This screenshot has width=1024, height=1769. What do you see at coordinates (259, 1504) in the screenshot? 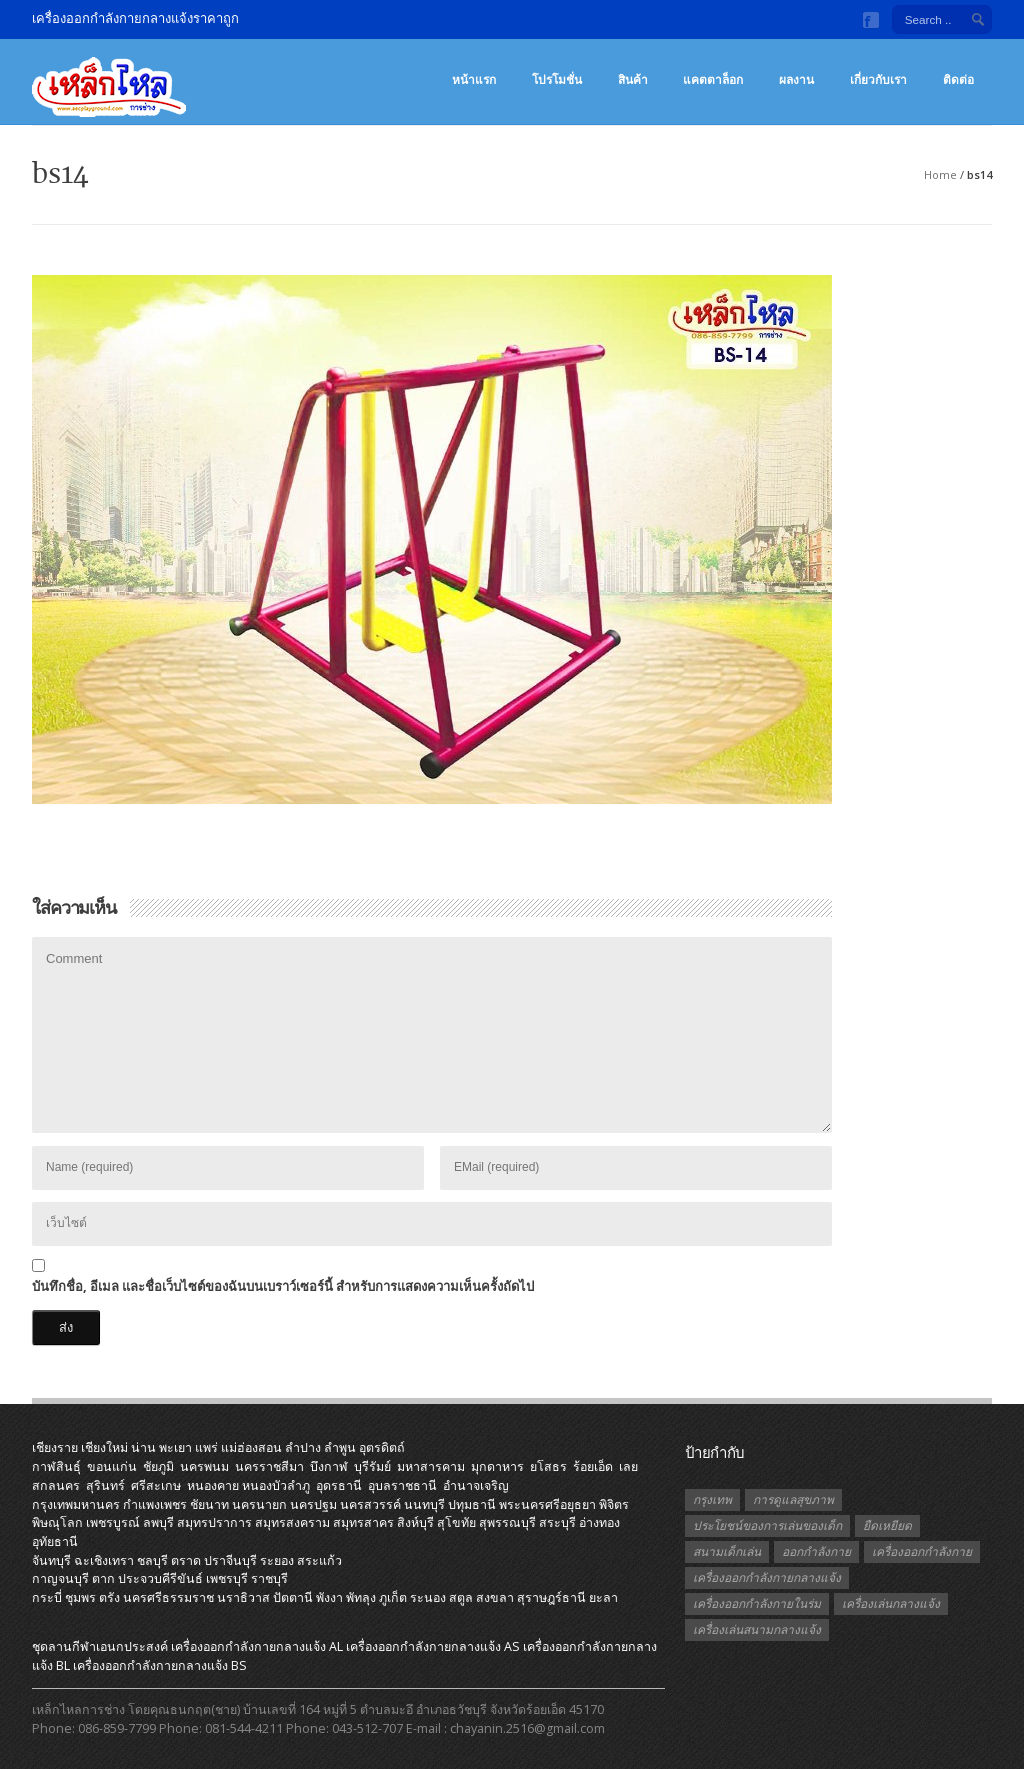
I see `นครนายก` at bounding box center [259, 1504].